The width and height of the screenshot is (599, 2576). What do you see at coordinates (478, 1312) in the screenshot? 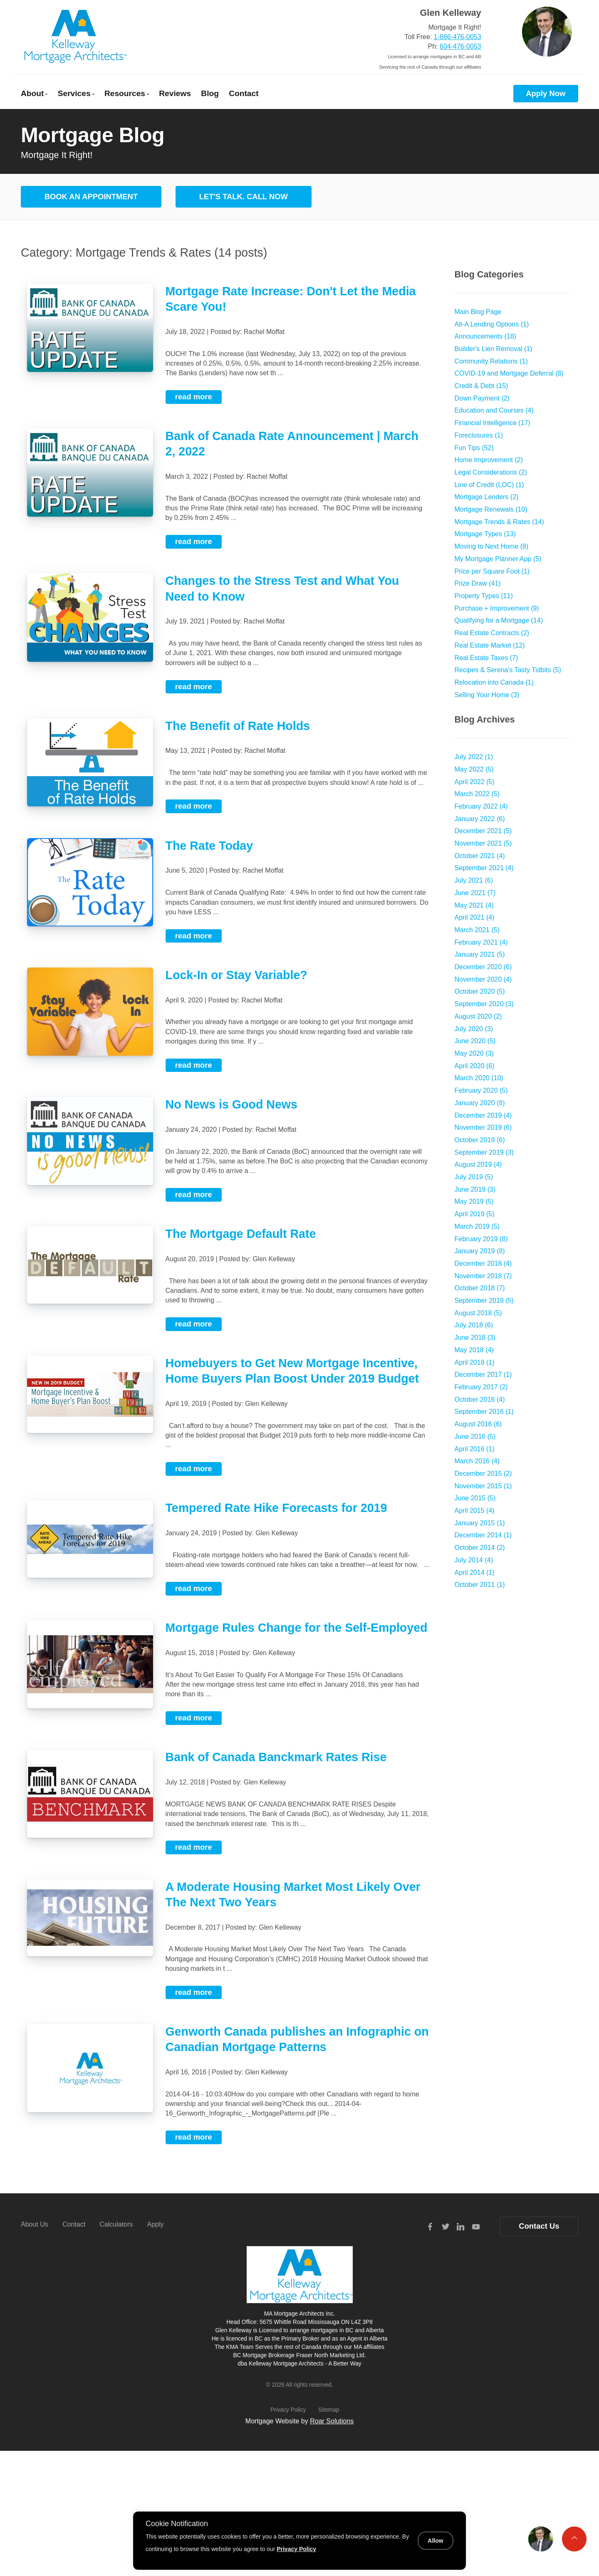
I see `August 2018 (5)` at bounding box center [478, 1312].